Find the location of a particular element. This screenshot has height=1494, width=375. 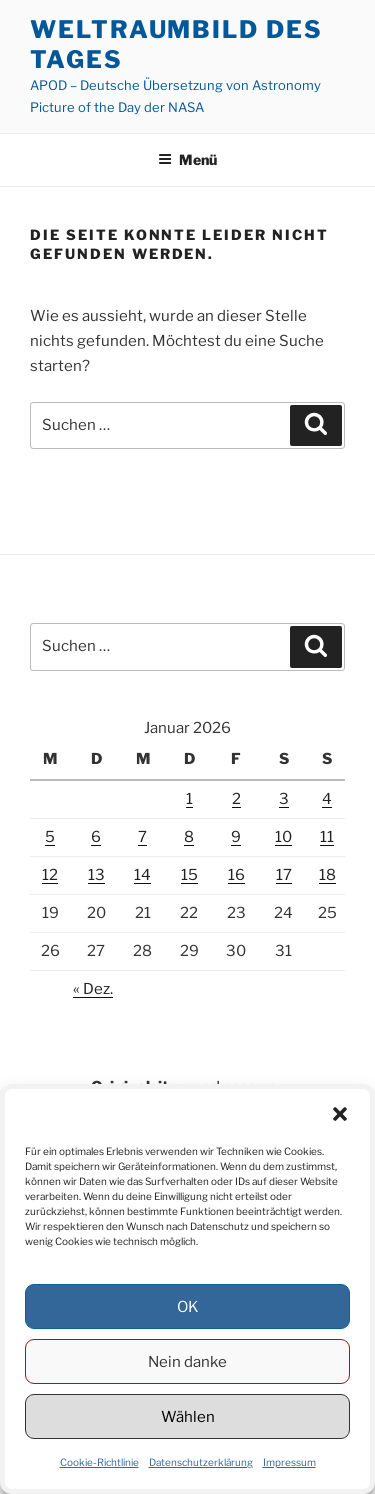

Cookie-Richtlinie is located at coordinates (99, 1462).